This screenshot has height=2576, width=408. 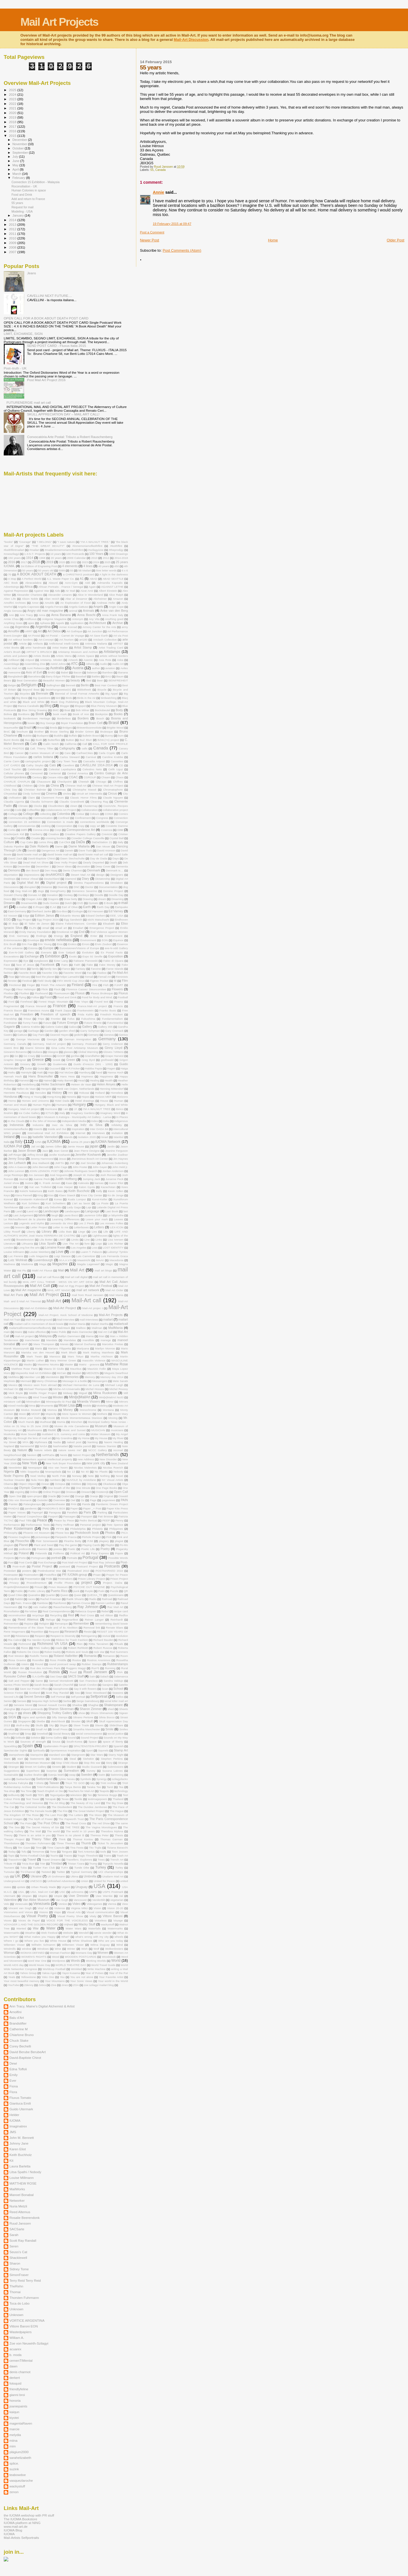 What do you see at coordinates (31, 273) in the screenshot?
I see `Jeans` at bounding box center [31, 273].